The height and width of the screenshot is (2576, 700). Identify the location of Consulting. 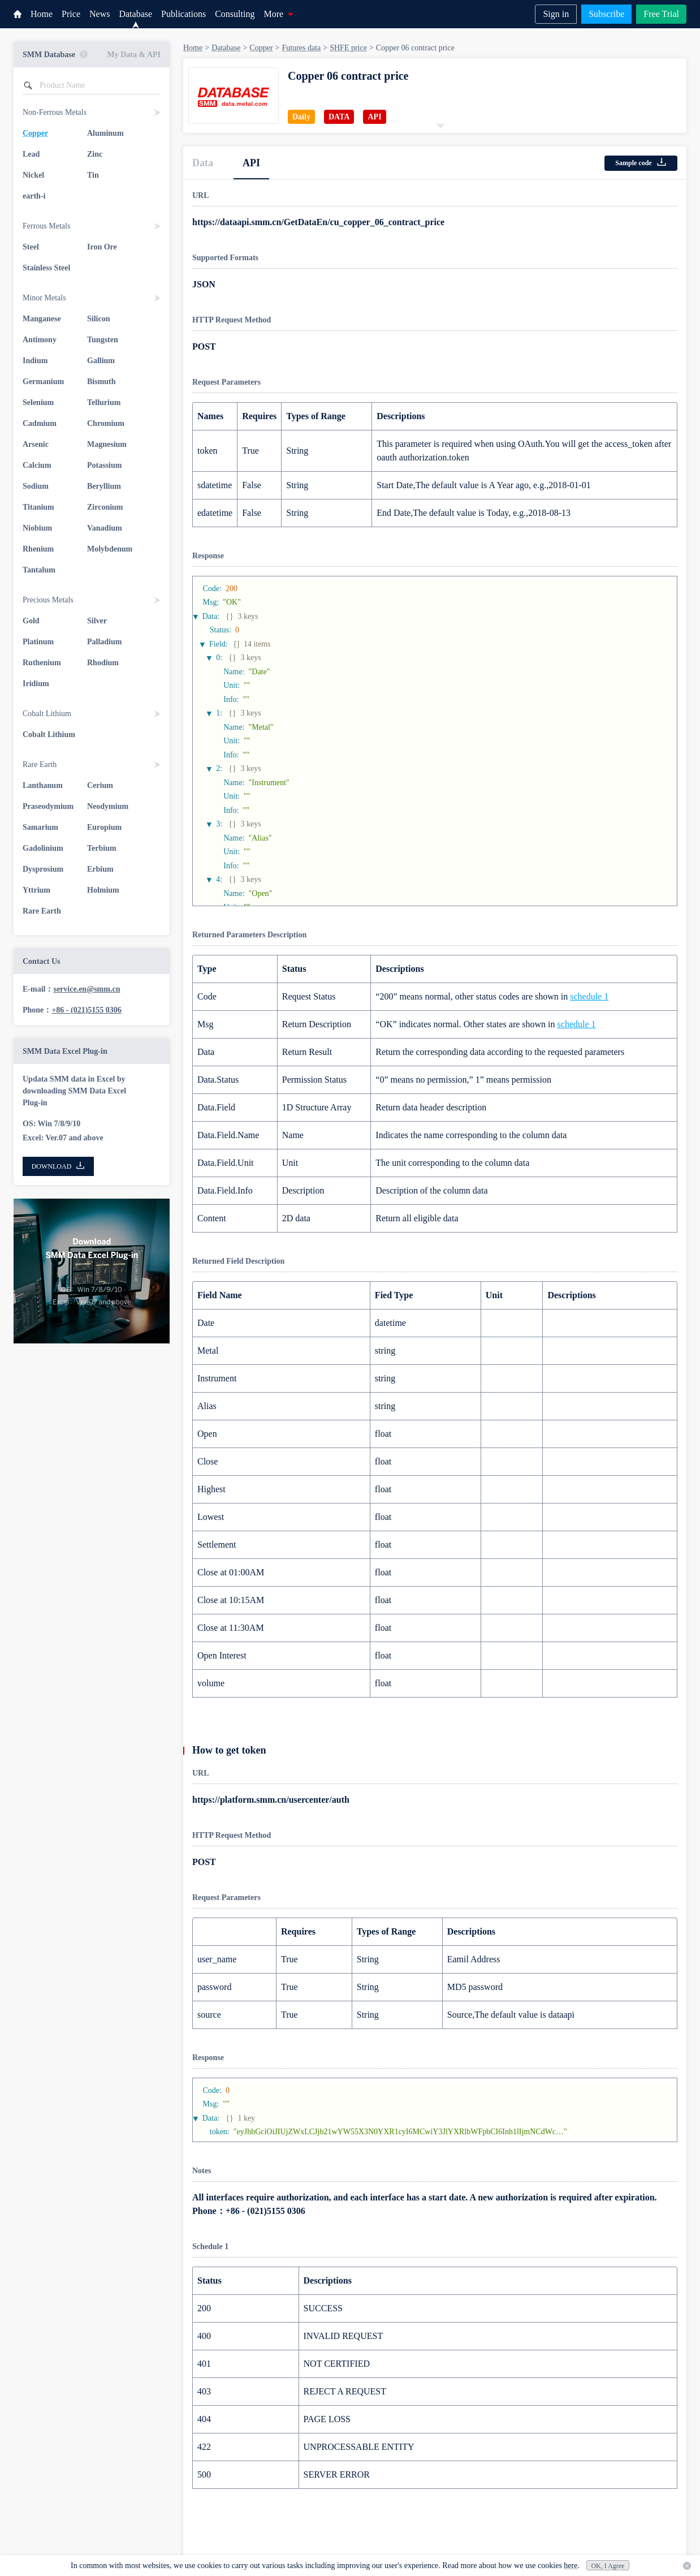
(234, 14).